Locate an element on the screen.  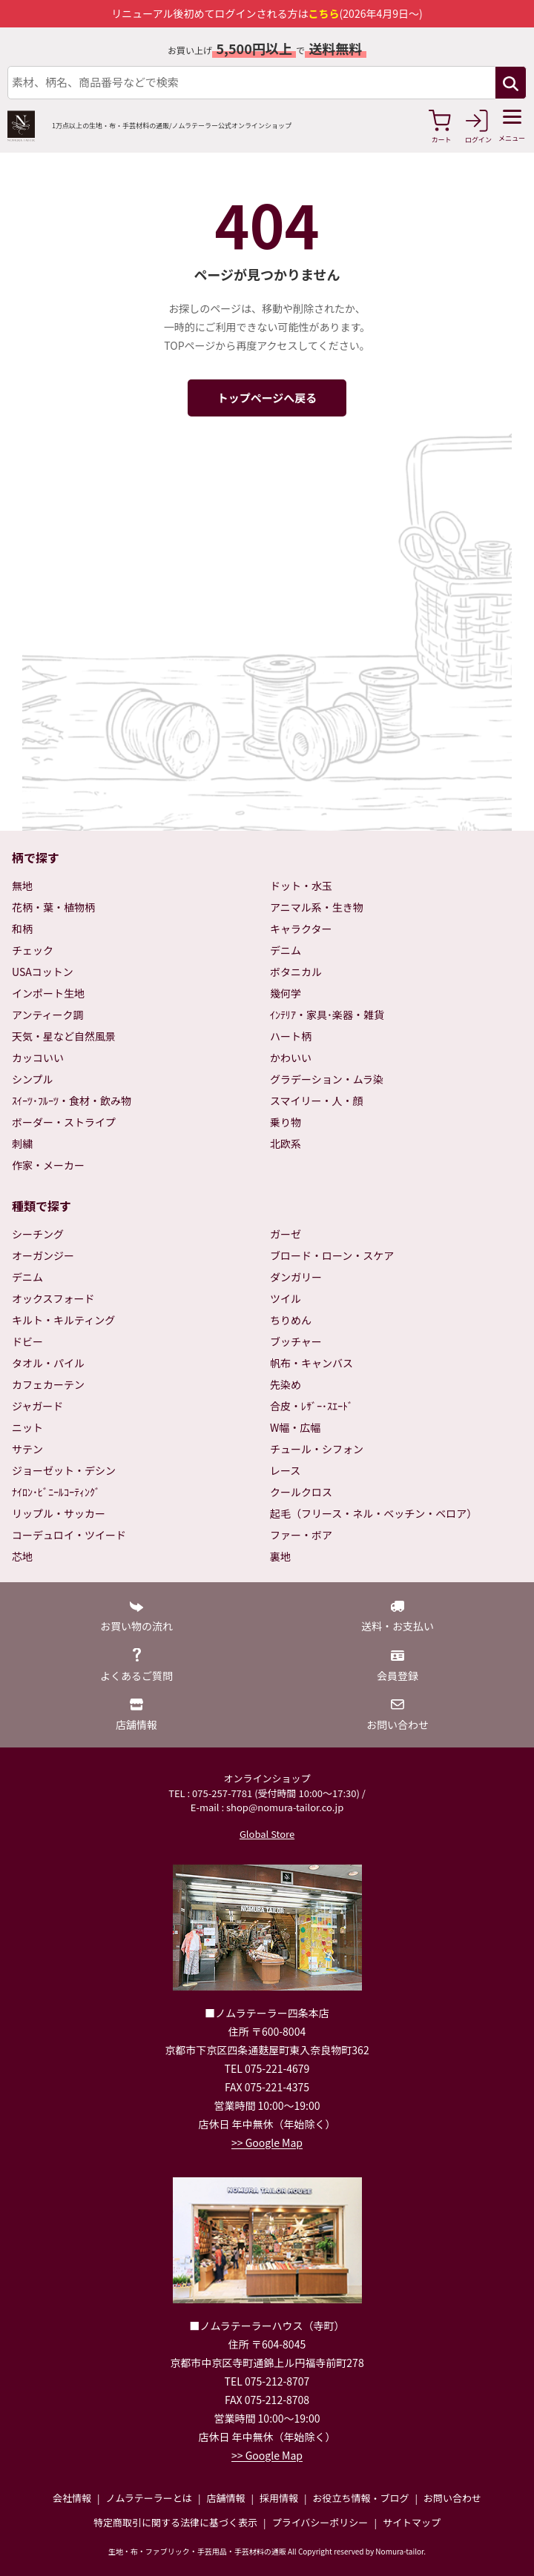
>> Google Map is located at coordinates (267, 2142).